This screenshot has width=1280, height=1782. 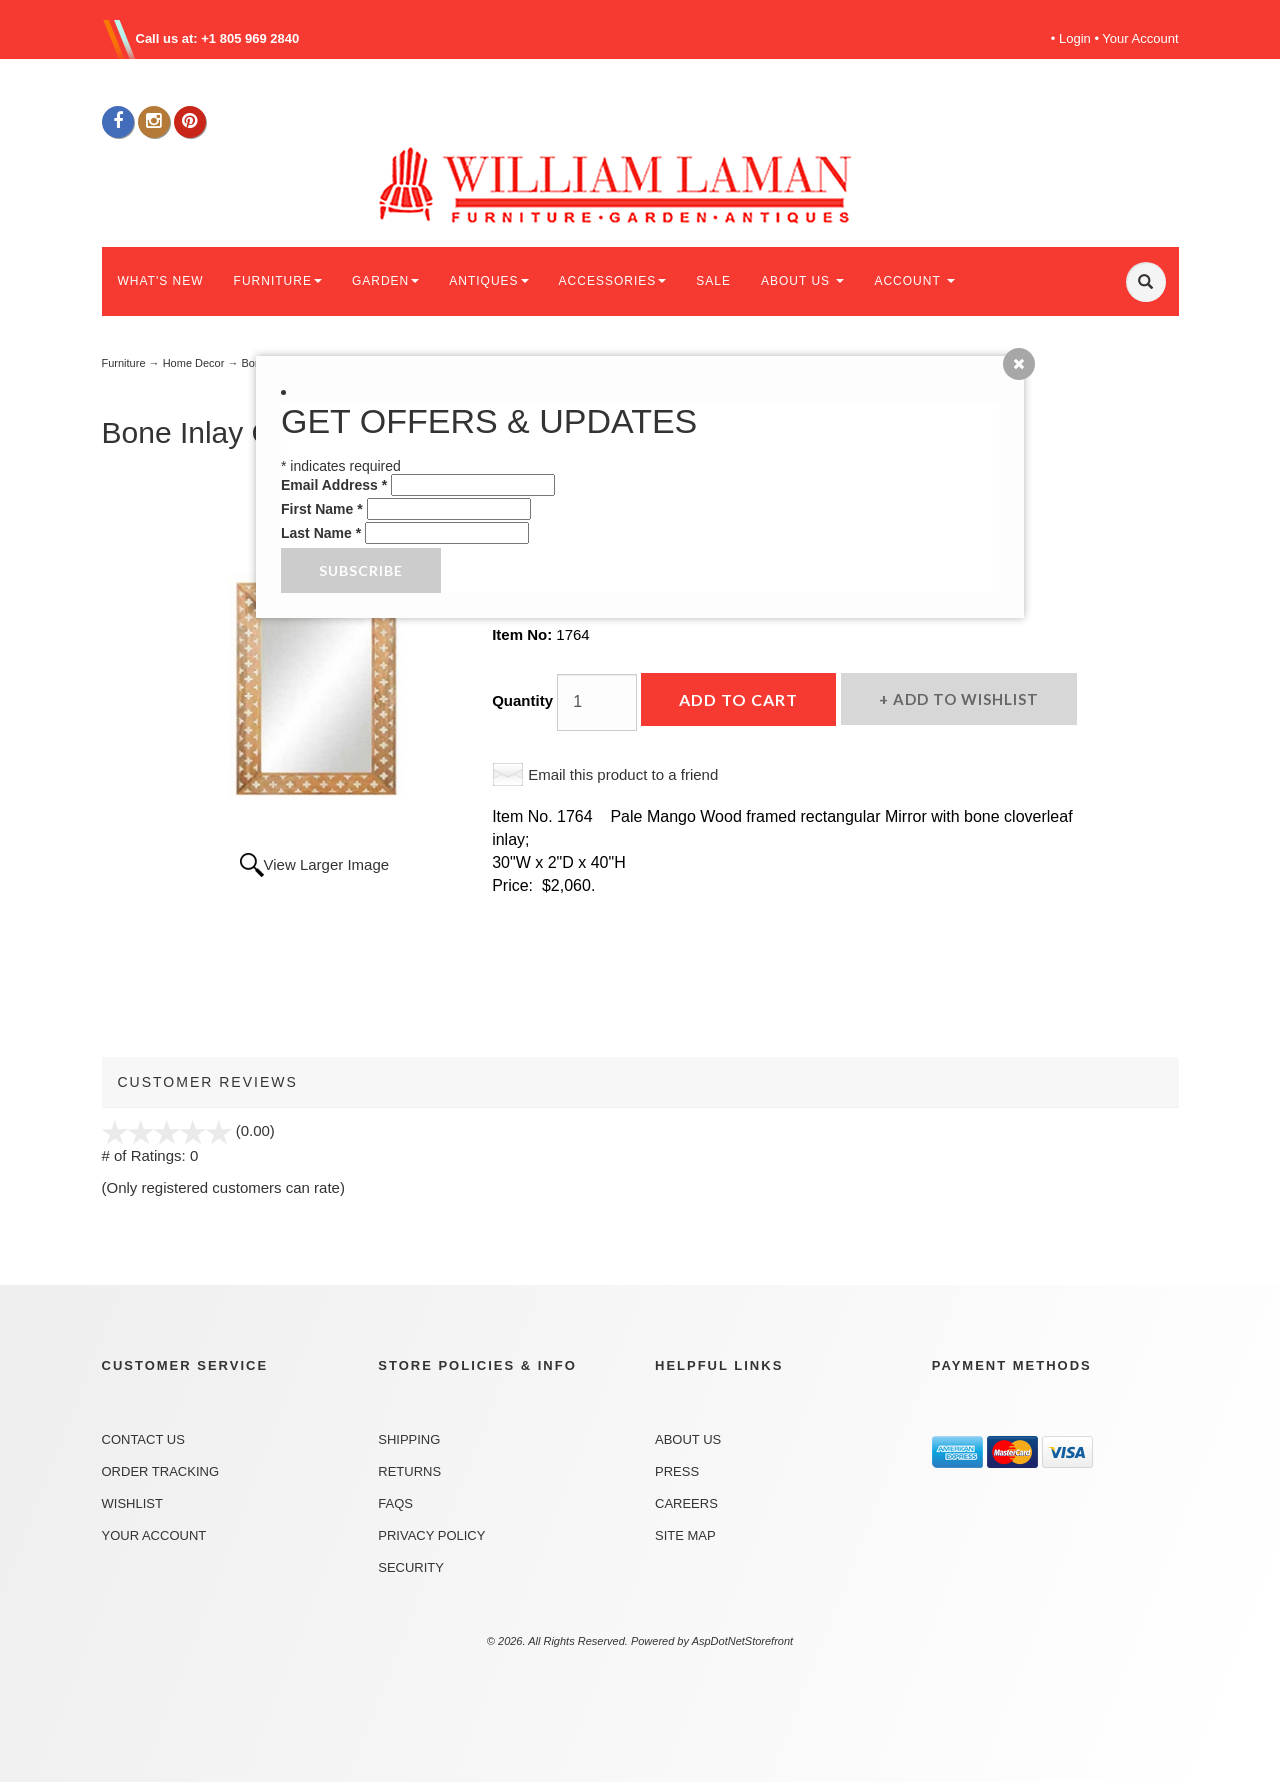 What do you see at coordinates (334, 485) in the screenshot?
I see `Email Address` at bounding box center [334, 485].